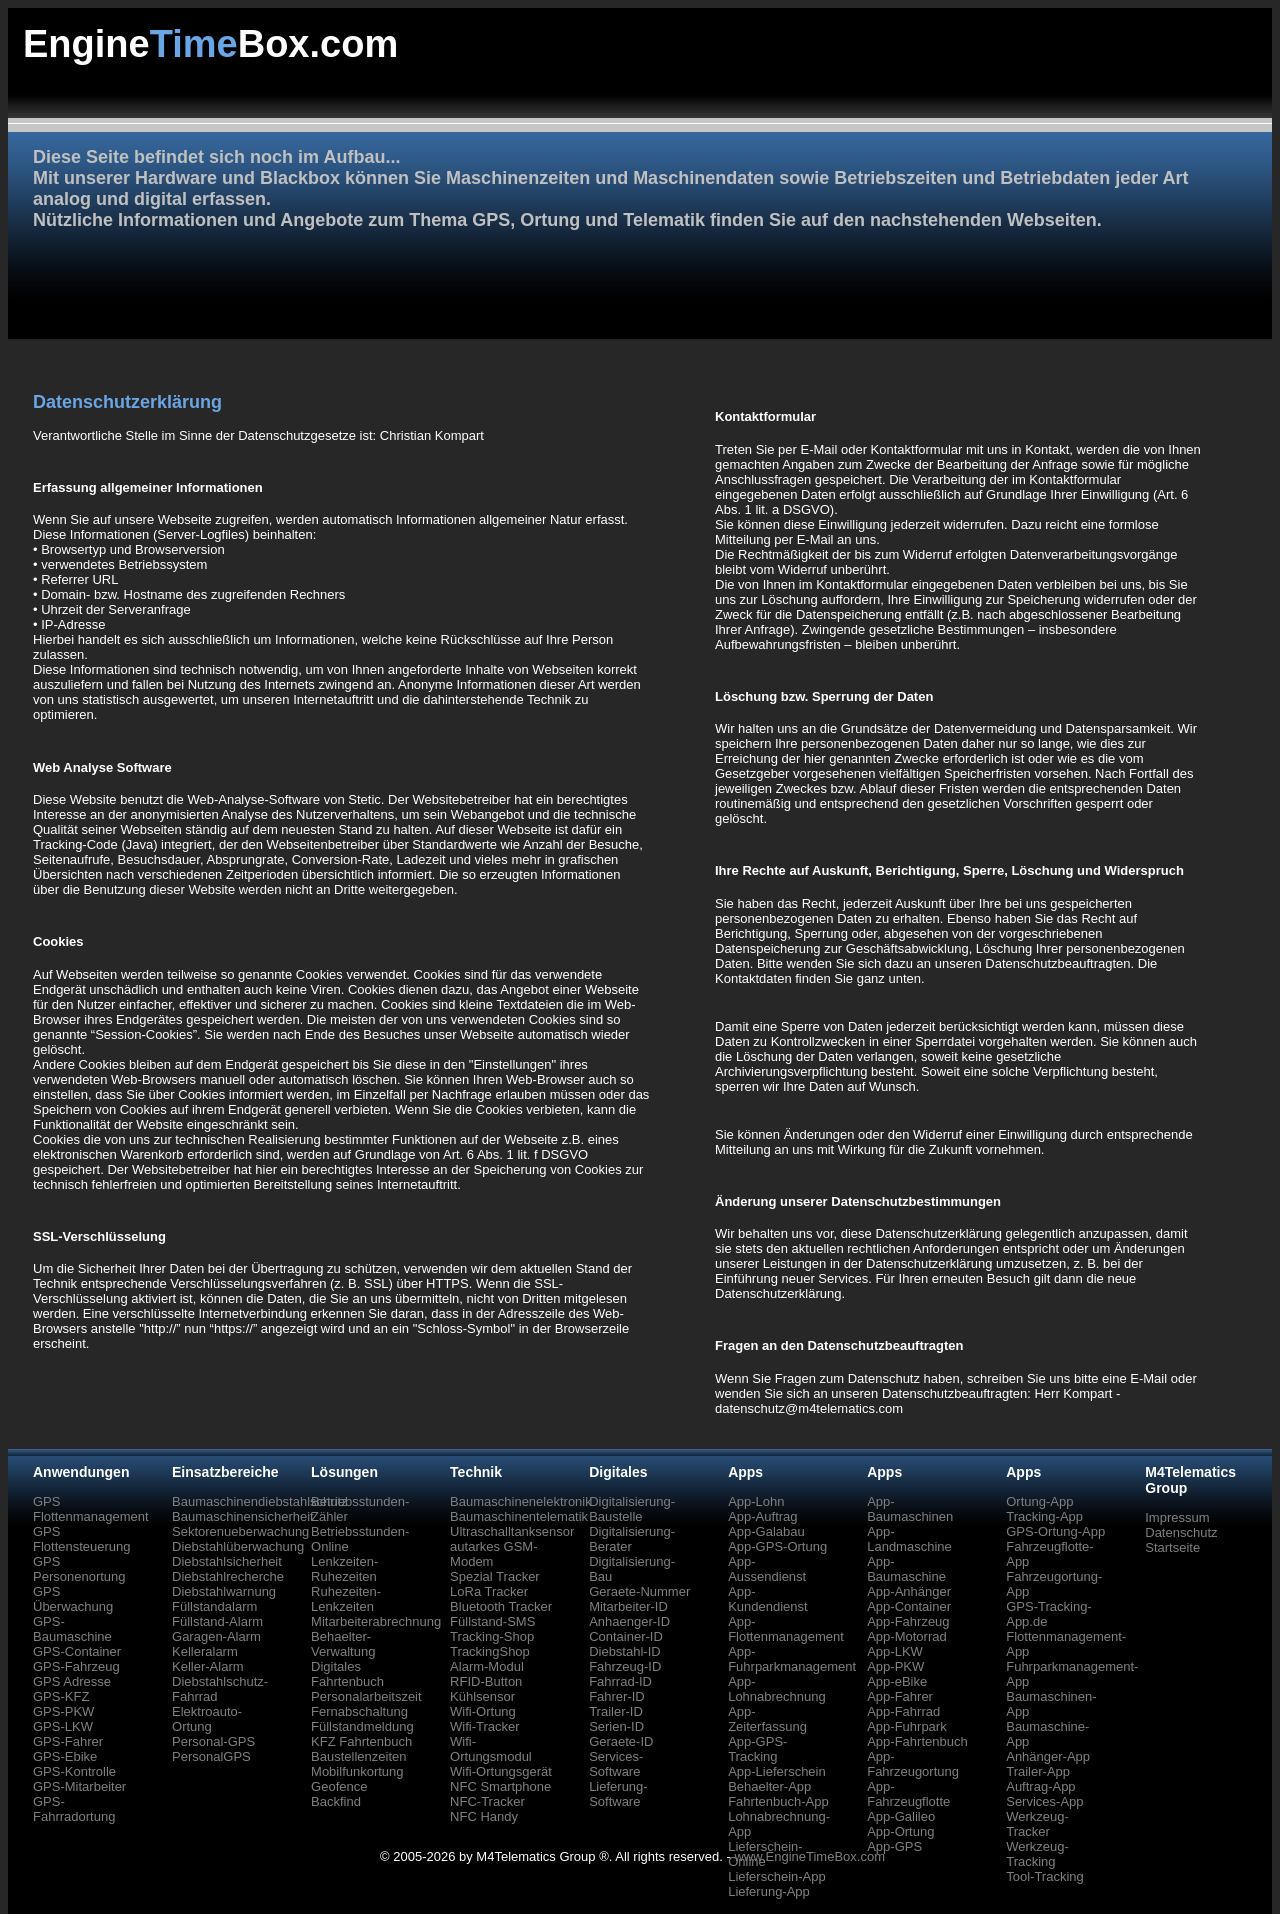  What do you see at coordinates (205, 1651) in the screenshot?
I see `Kelleralarm` at bounding box center [205, 1651].